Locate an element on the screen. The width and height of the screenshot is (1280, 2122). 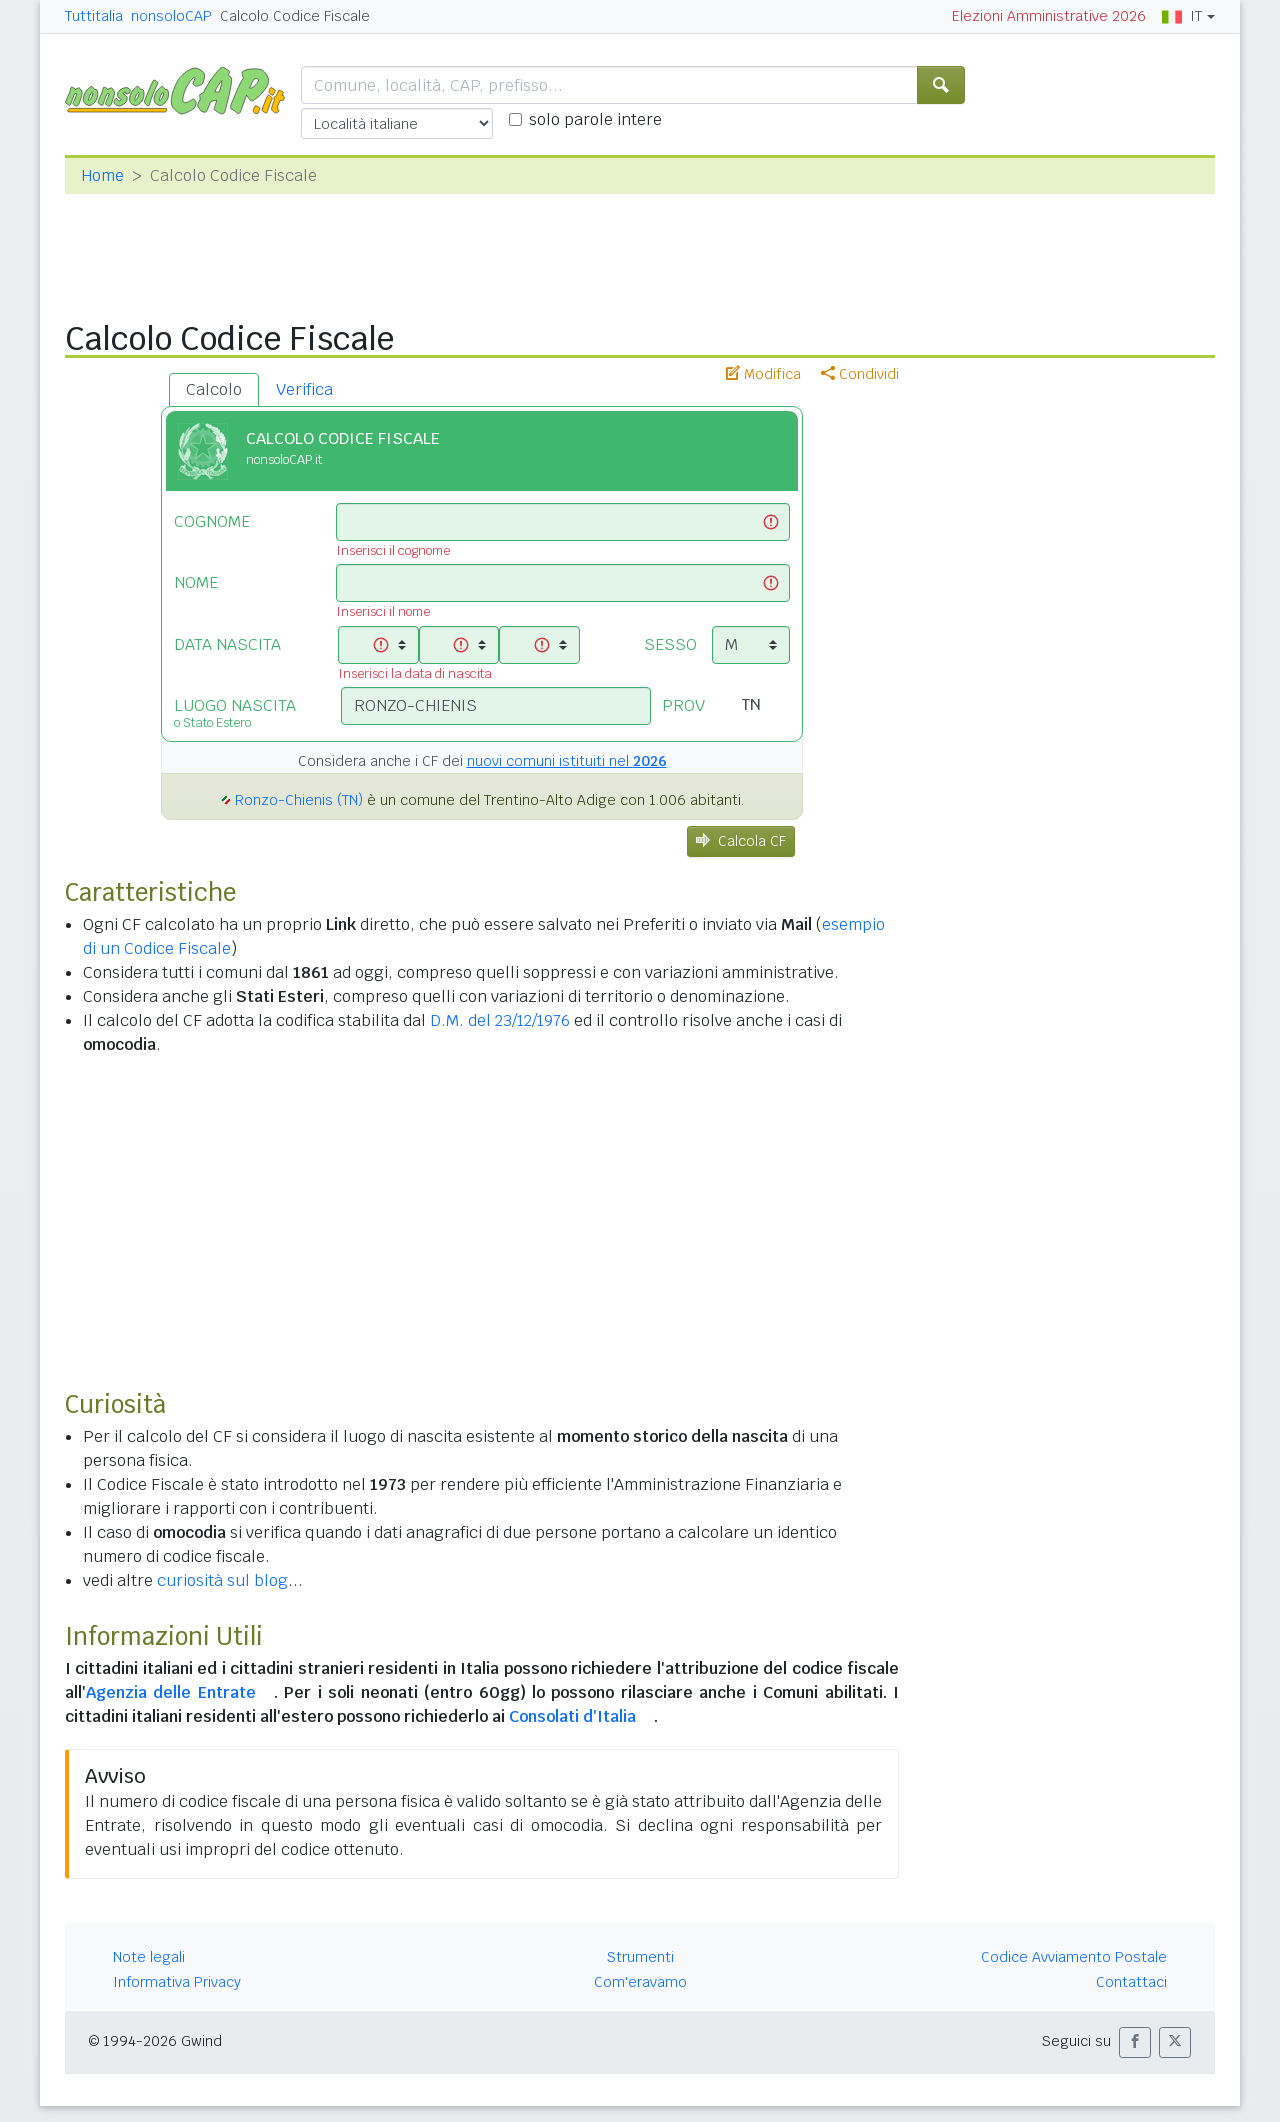
solo parole intere is located at coordinates (595, 119).